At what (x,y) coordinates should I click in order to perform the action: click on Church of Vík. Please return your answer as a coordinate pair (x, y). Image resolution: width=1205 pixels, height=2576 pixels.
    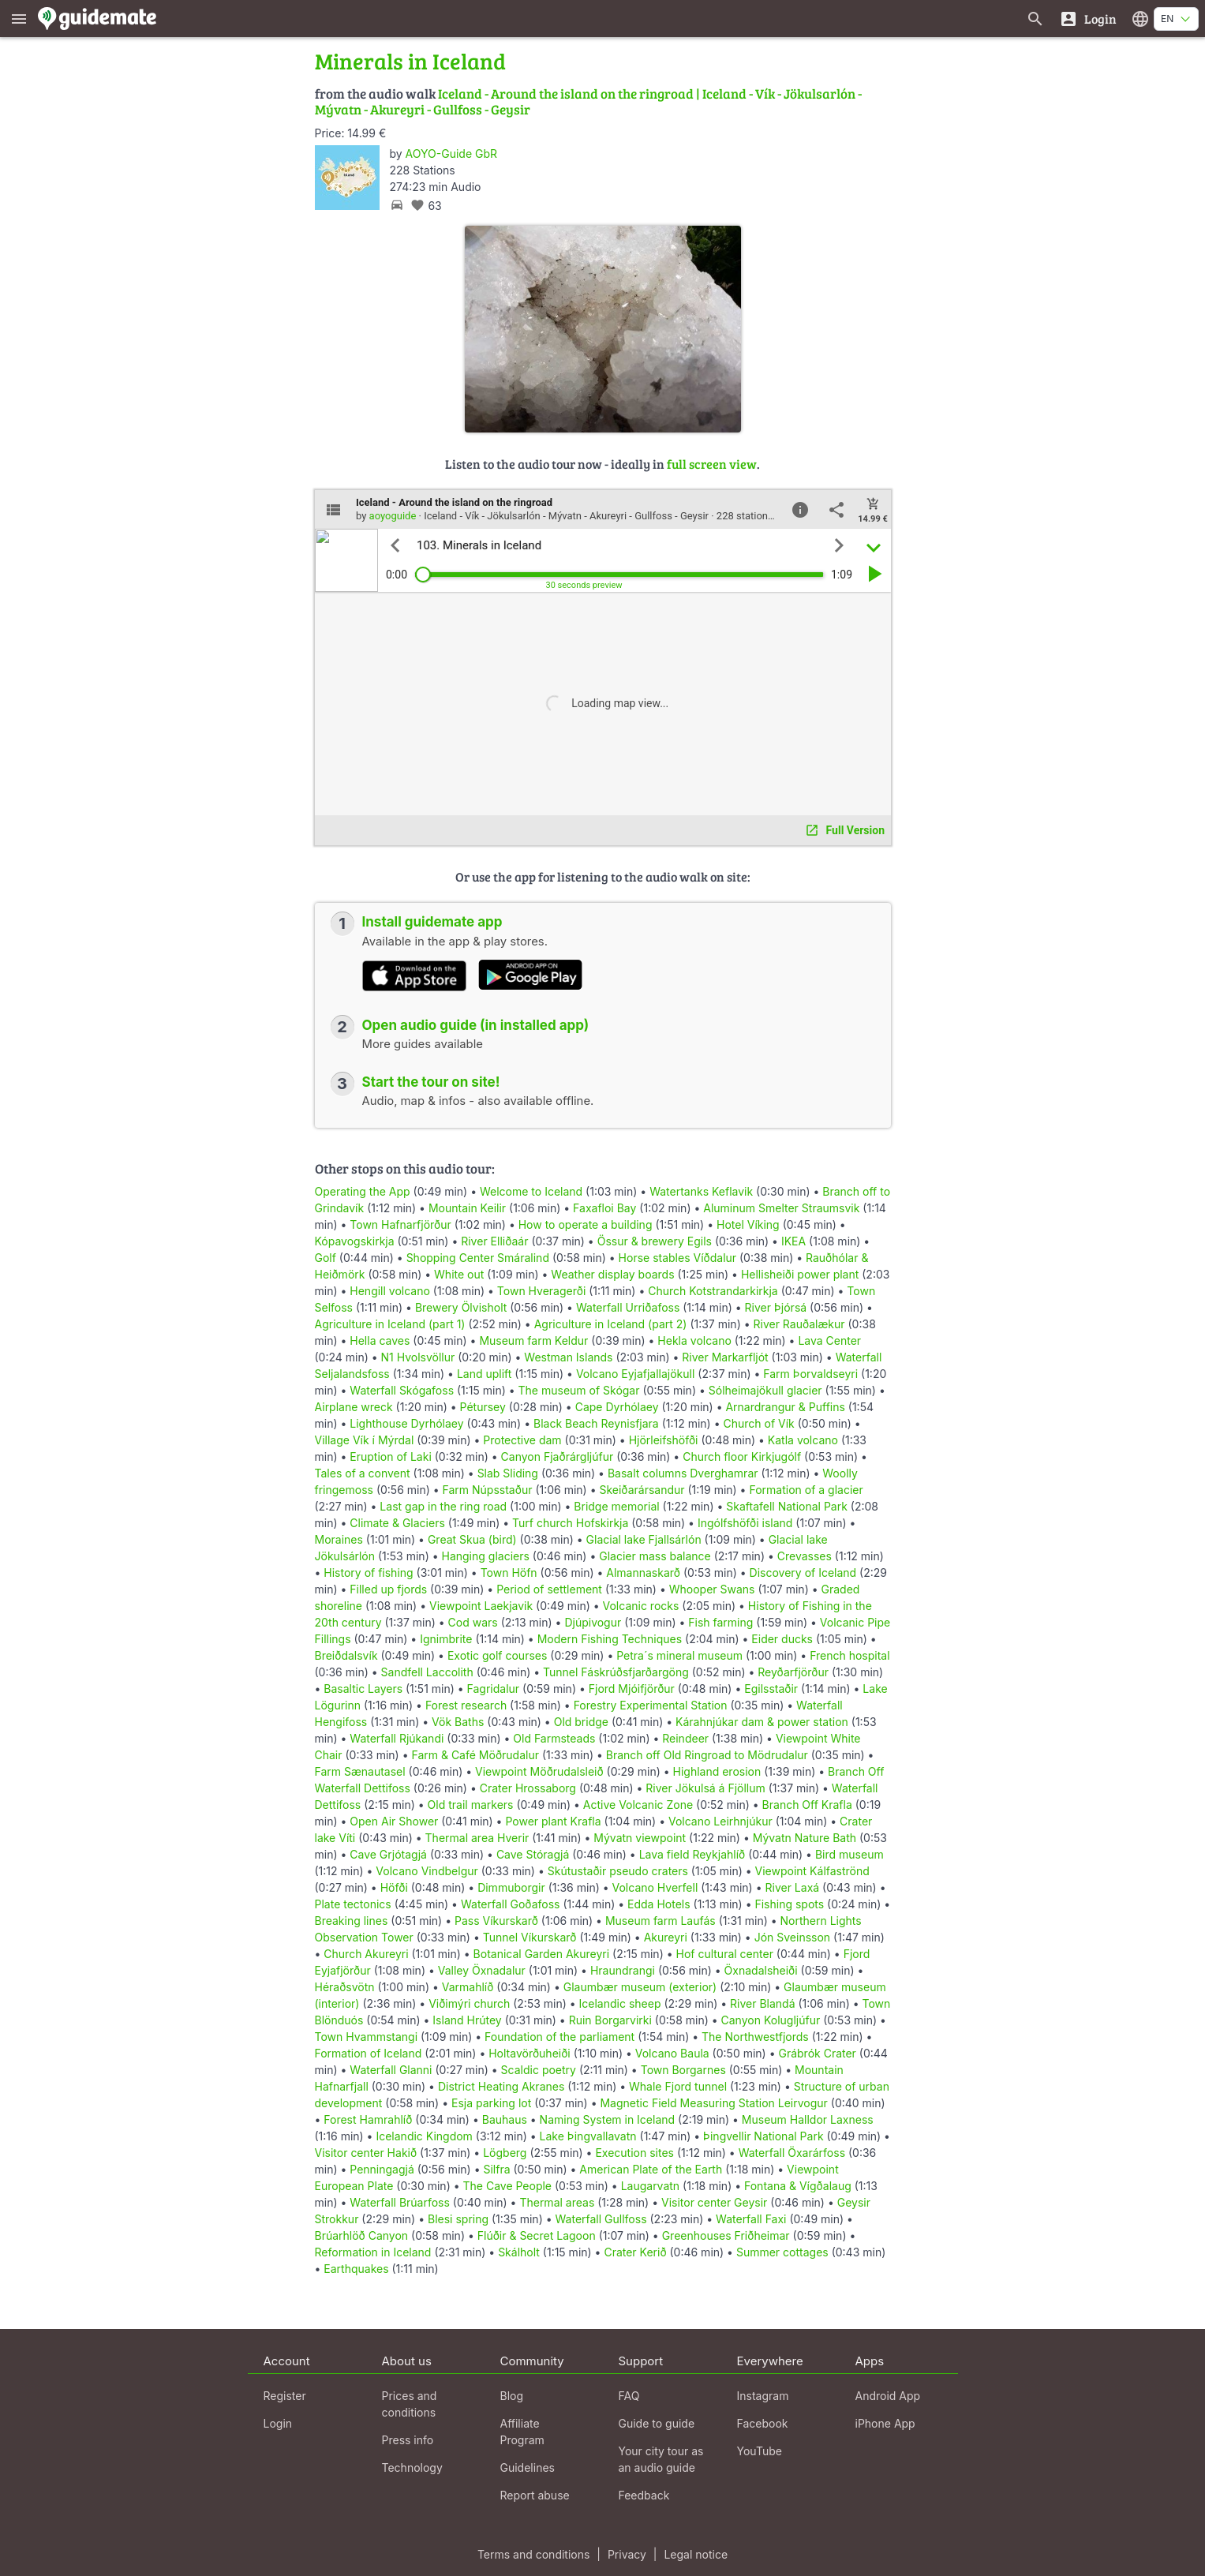
    Looking at the image, I should click on (758, 1423).